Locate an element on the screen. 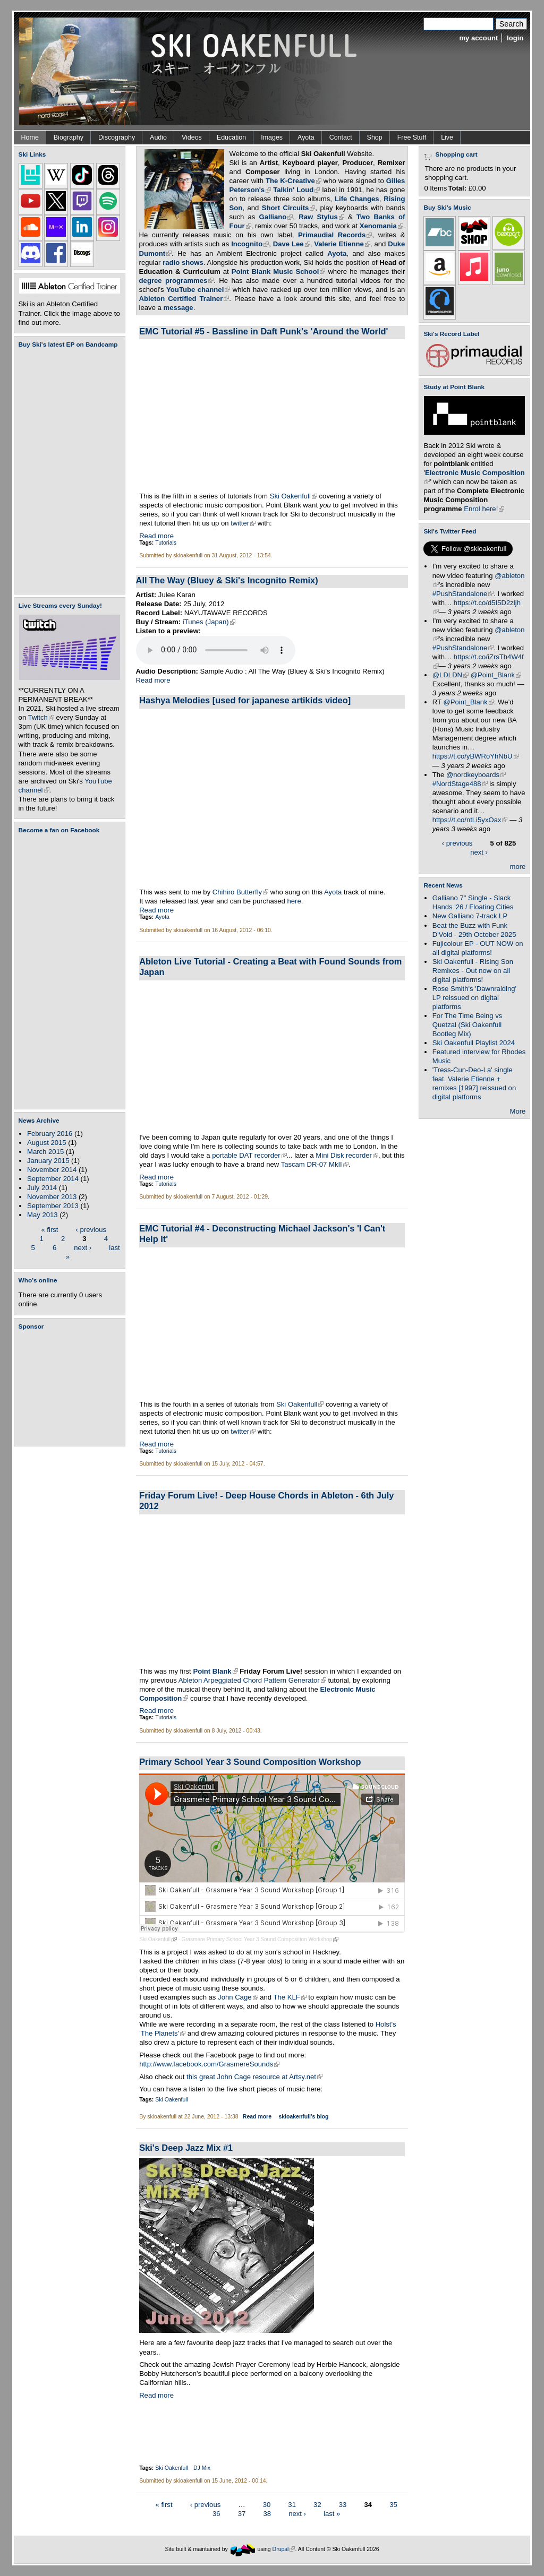 The width and height of the screenshot is (544, 2576). twitter is located at coordinates (243, 523).